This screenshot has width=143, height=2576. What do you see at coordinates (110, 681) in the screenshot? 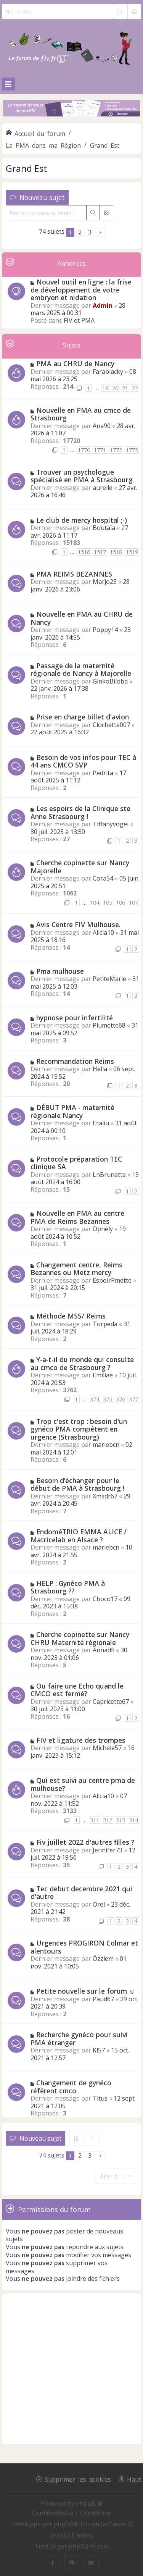
I see `GinkoBiloba` at bounding box center [110, 681].